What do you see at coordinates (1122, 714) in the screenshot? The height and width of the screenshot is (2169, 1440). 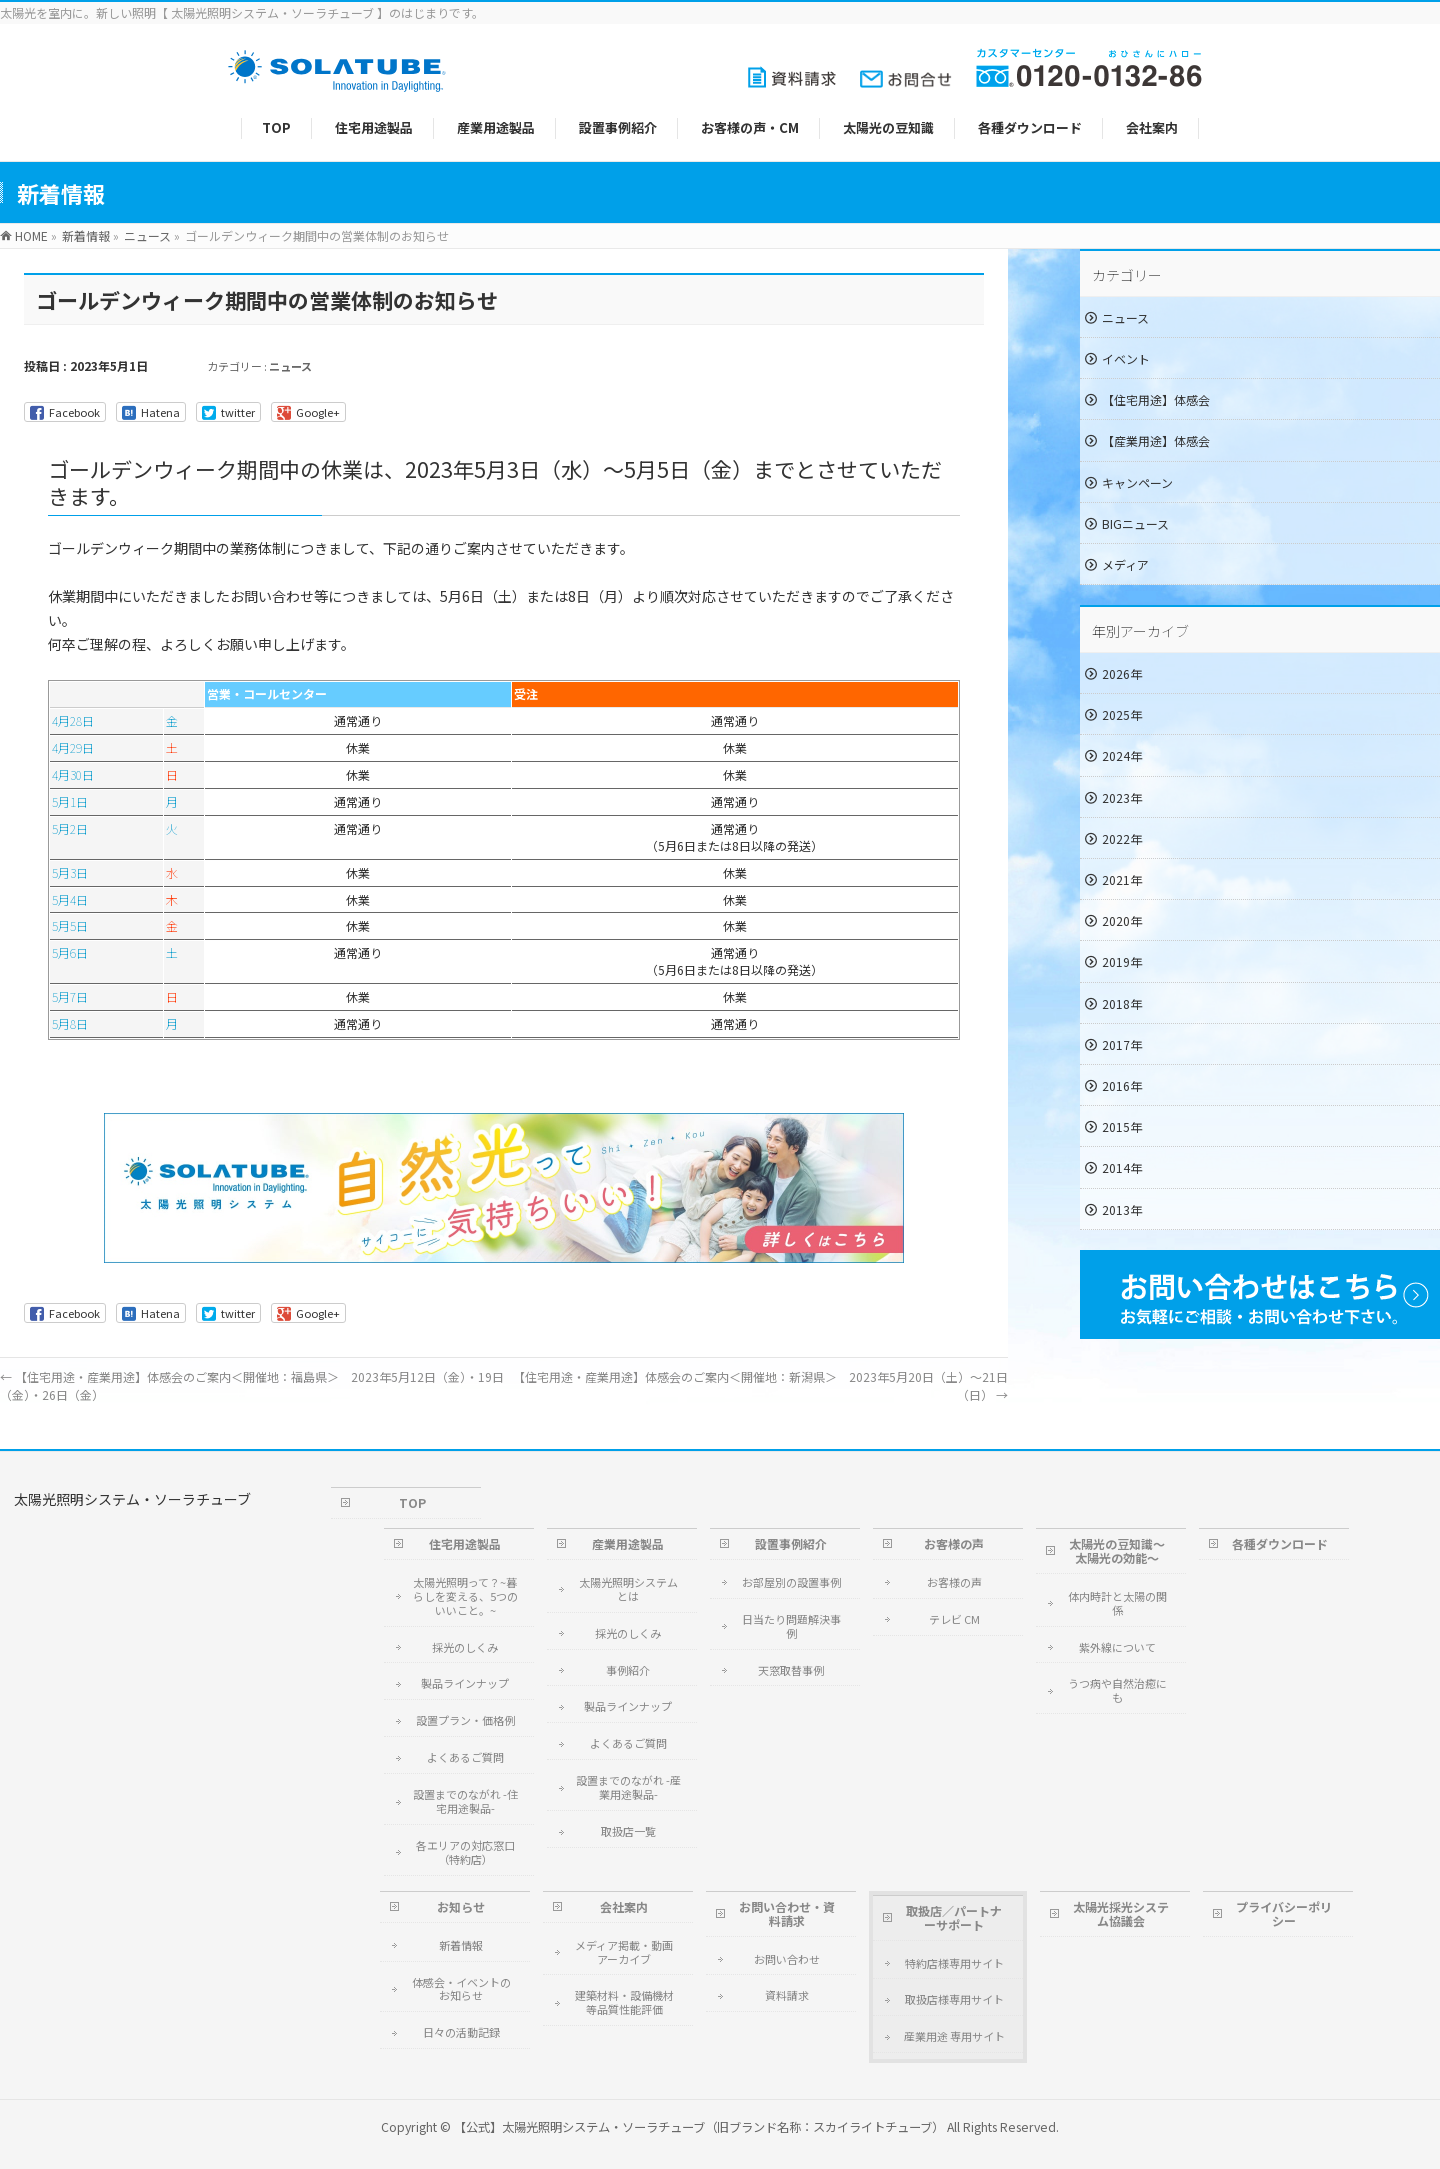 I see `2025年` at bounding box center [1122, 714].